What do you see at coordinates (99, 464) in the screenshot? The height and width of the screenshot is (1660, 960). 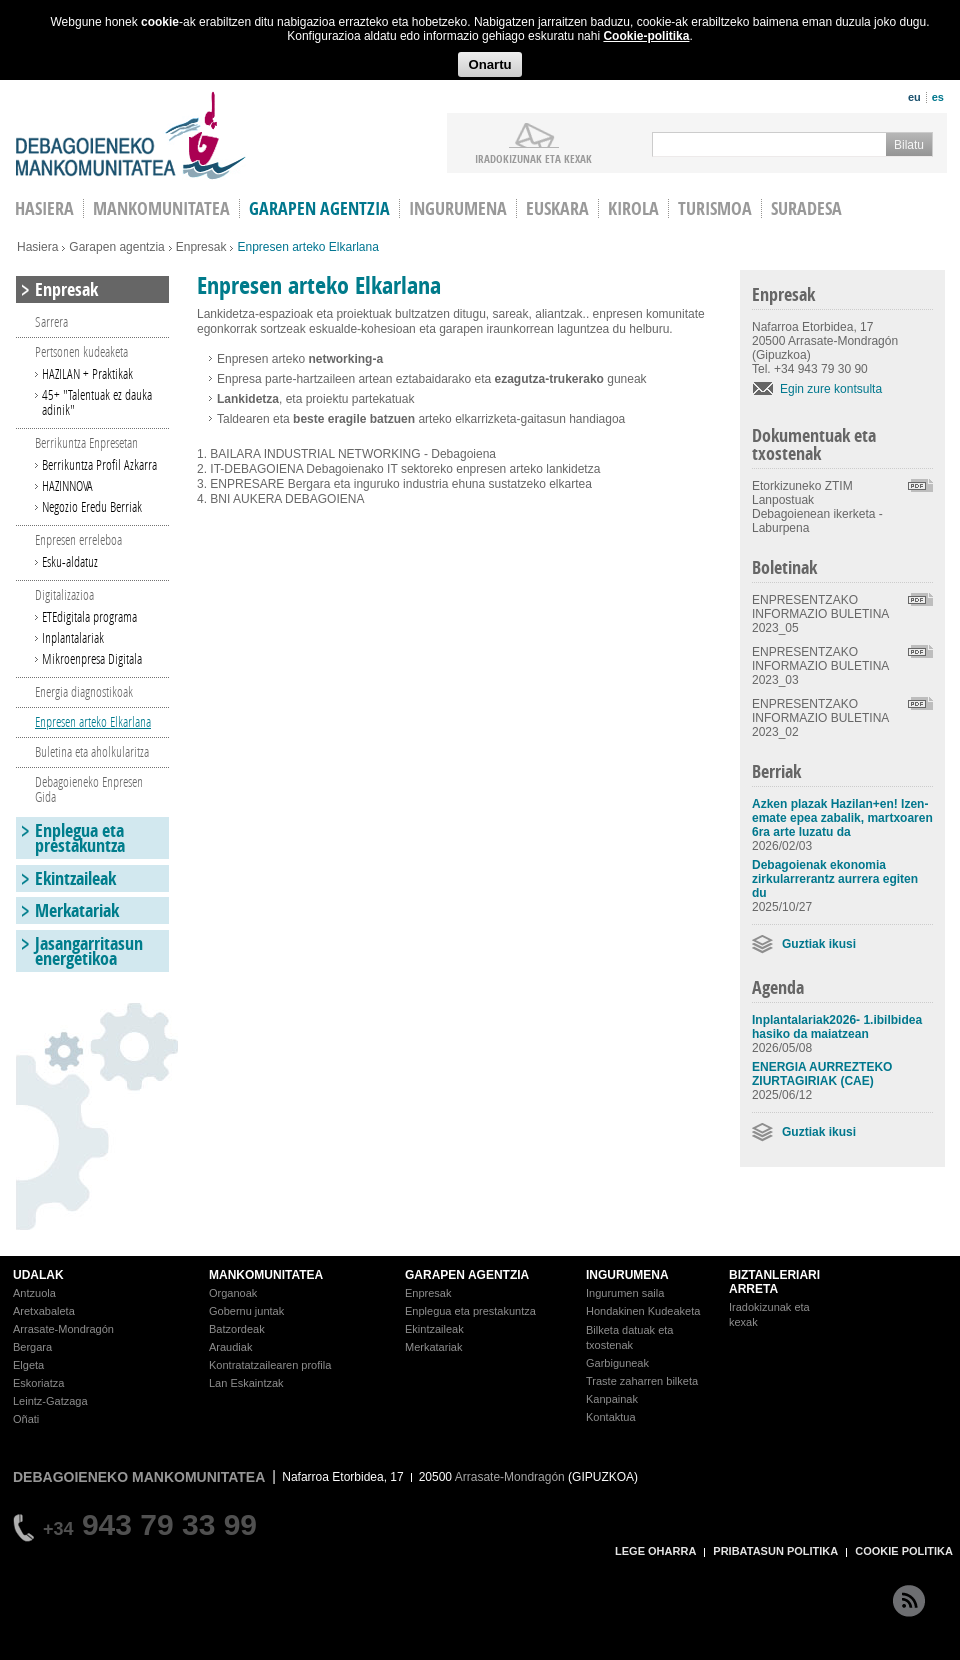 I see `Berrikuntza Profil Azkarra` at bounding box center [99, 464].